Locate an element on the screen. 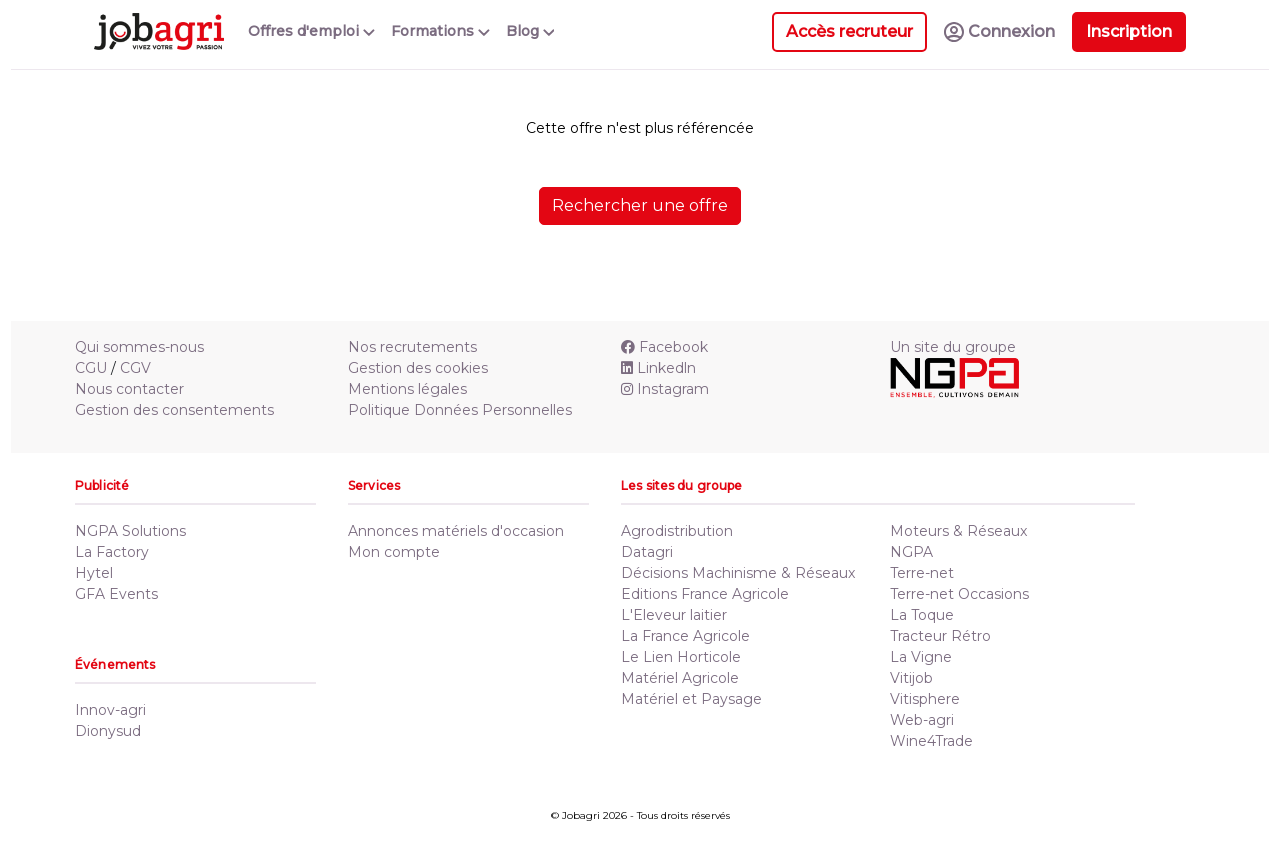 The height and width of the screenshot is (847, 1280). Moteurs & Réseaux is located at coordinates (958, 531).